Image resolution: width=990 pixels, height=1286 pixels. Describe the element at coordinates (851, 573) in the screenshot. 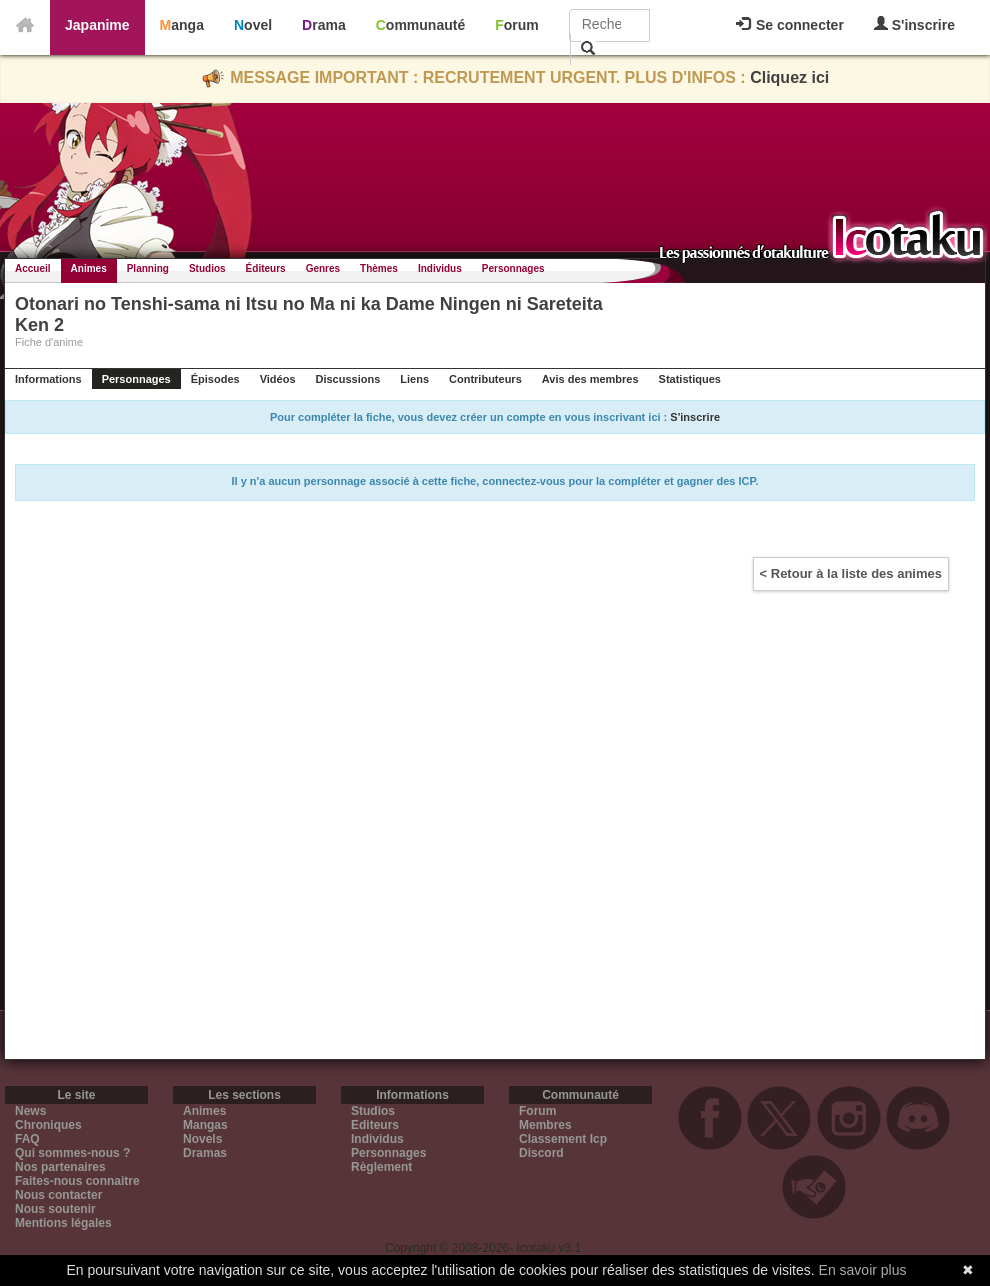

I see `< Retour à la liste des animes` at that location.